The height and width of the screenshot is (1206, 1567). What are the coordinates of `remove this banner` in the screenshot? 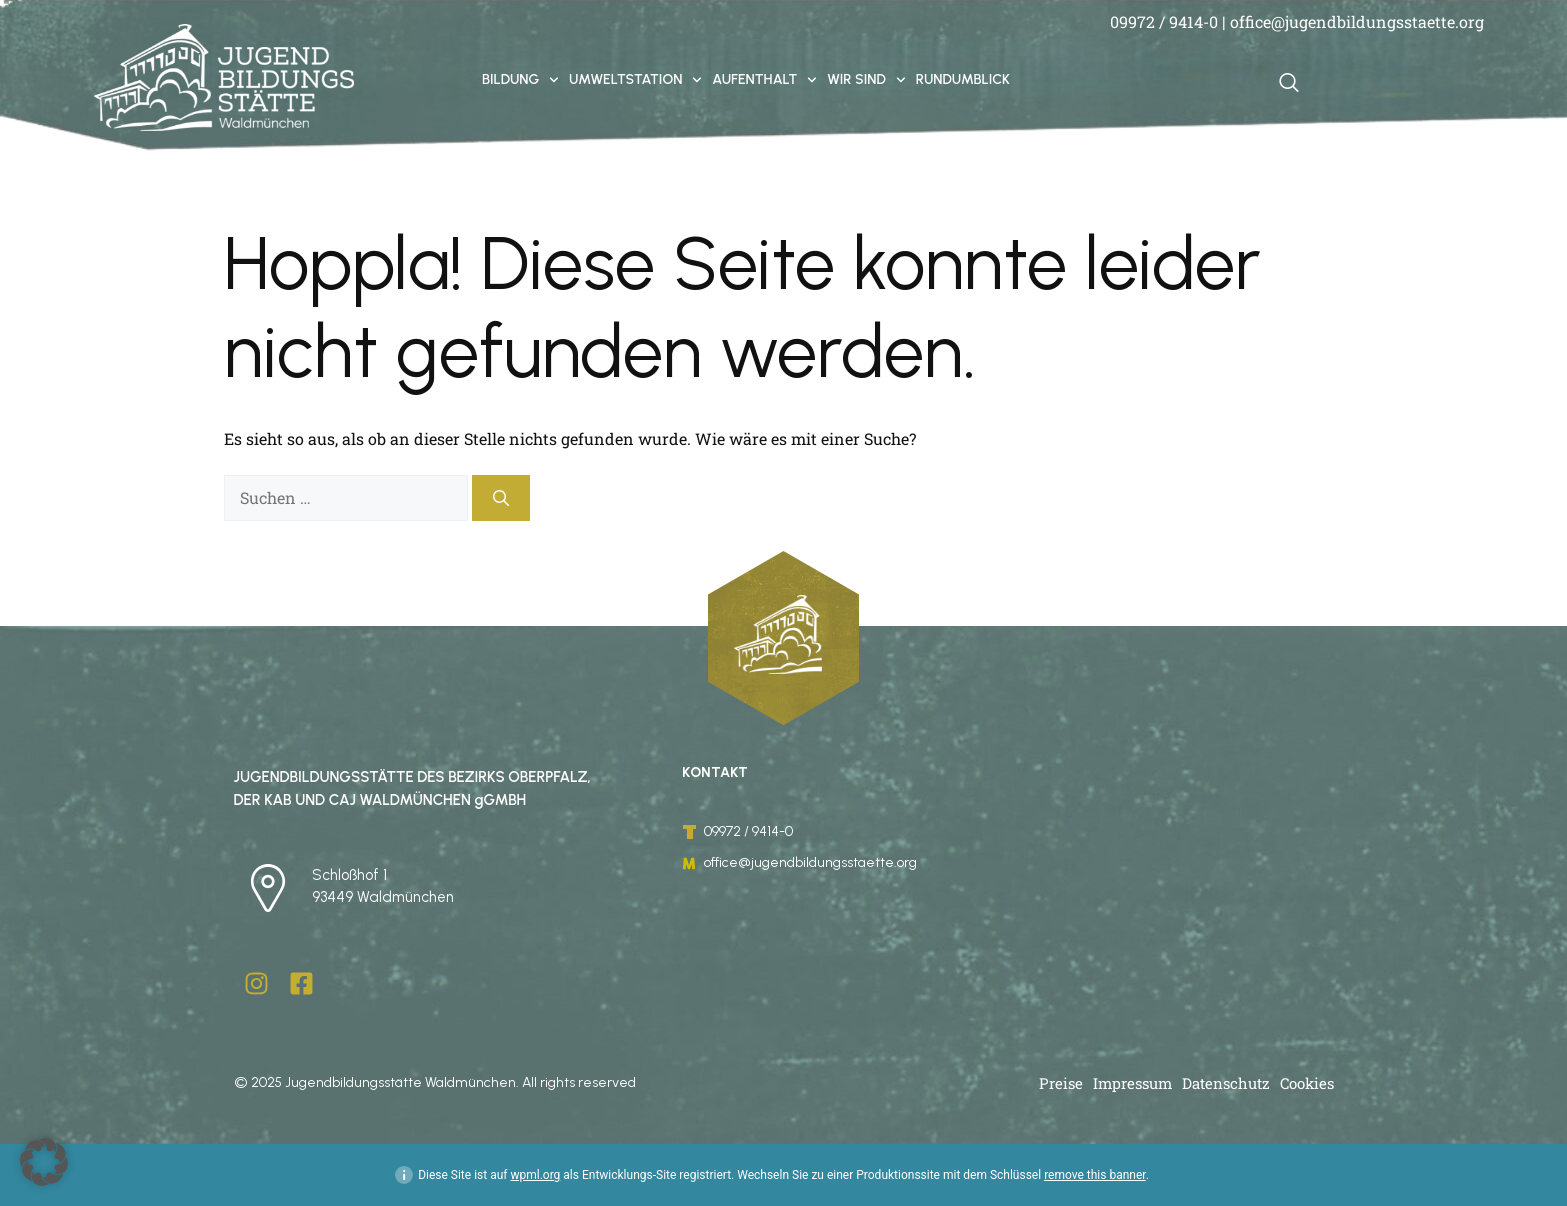 It's located at (1095, 1175).